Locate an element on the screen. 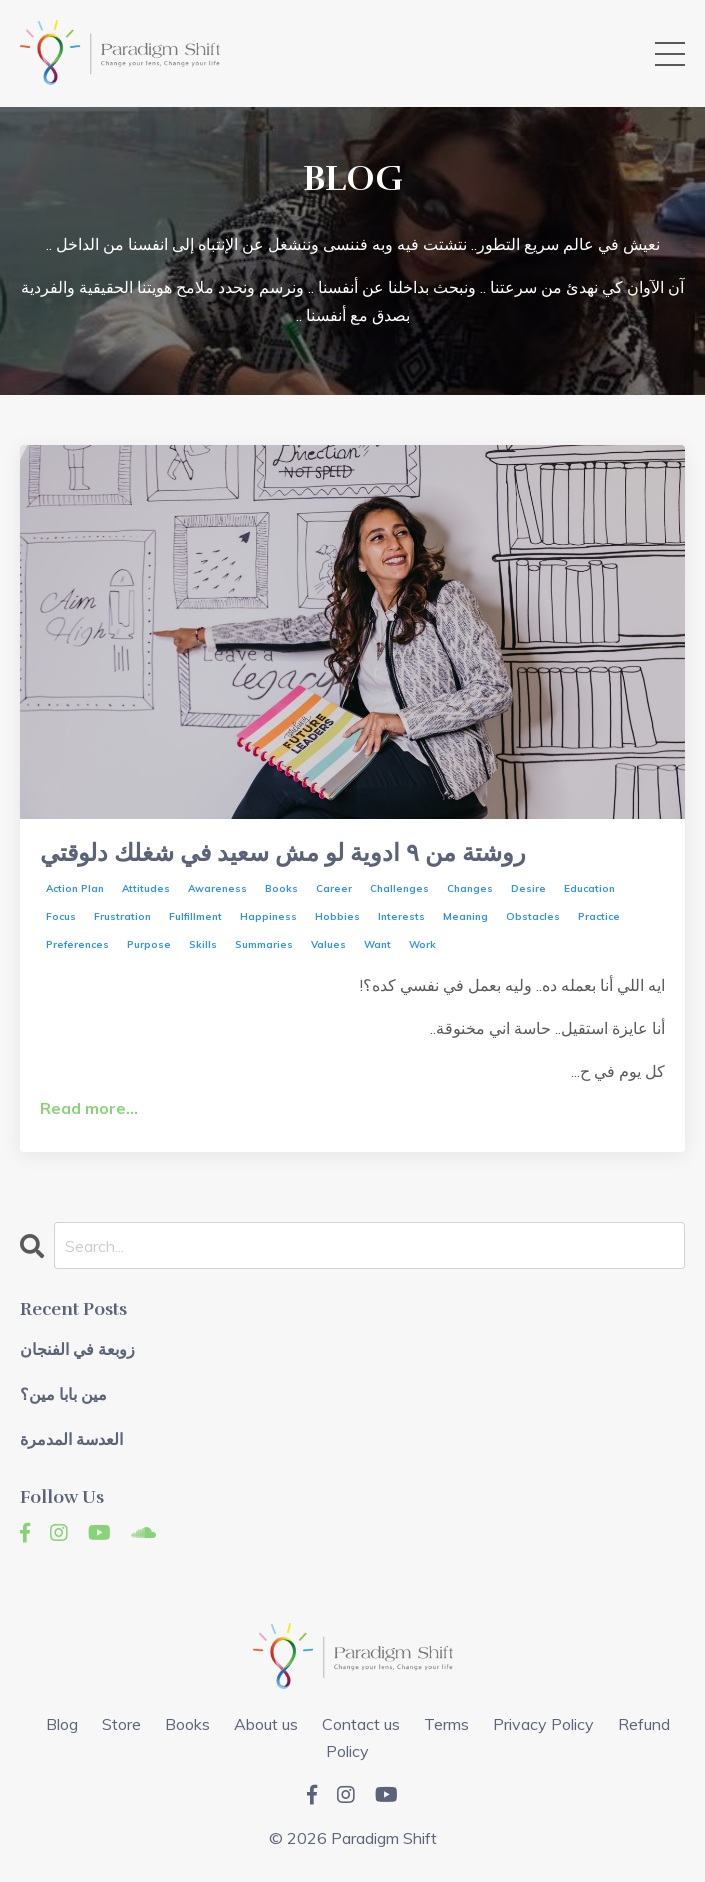 This screenshot has width=705, height=1882. frustration is located at coordinates (122, 916).